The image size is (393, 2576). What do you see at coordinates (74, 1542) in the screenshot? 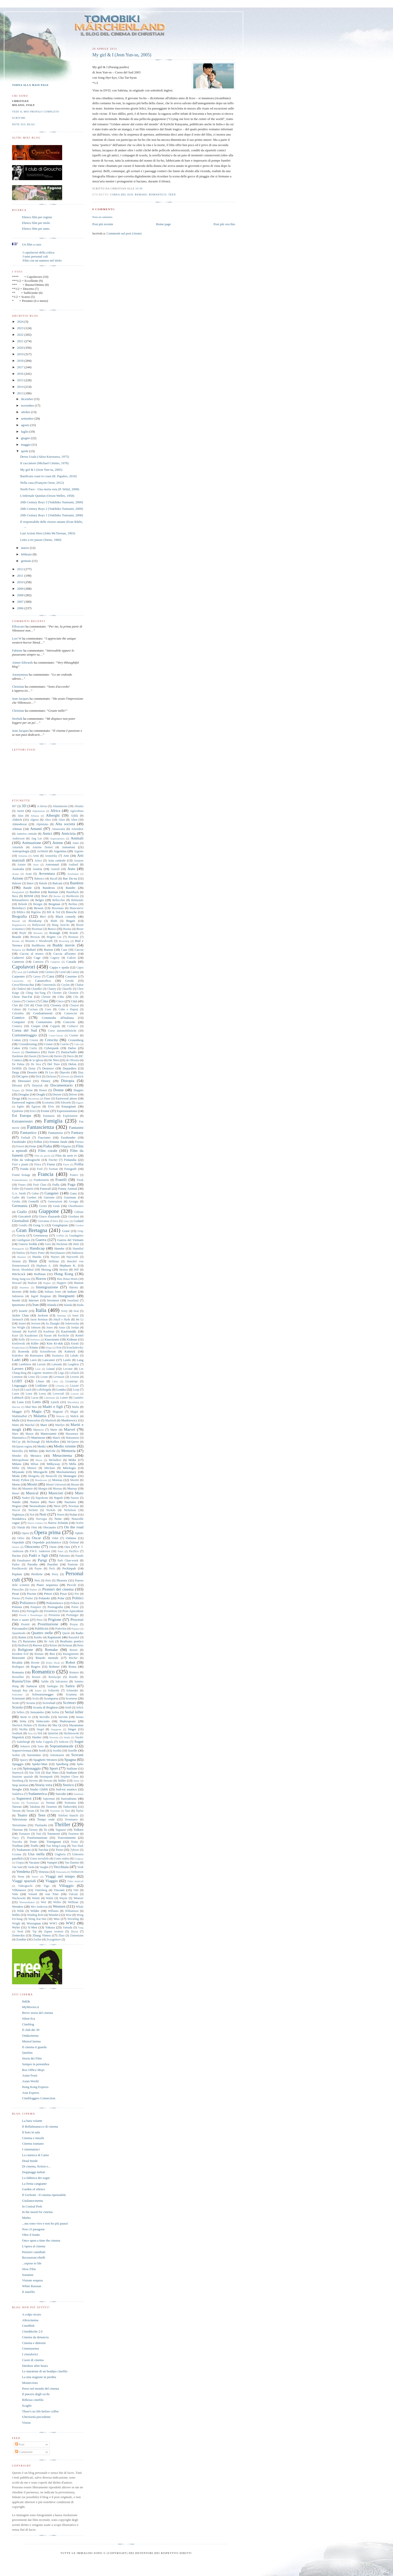
I see `Östlund` at bounding box center [74, 1542].